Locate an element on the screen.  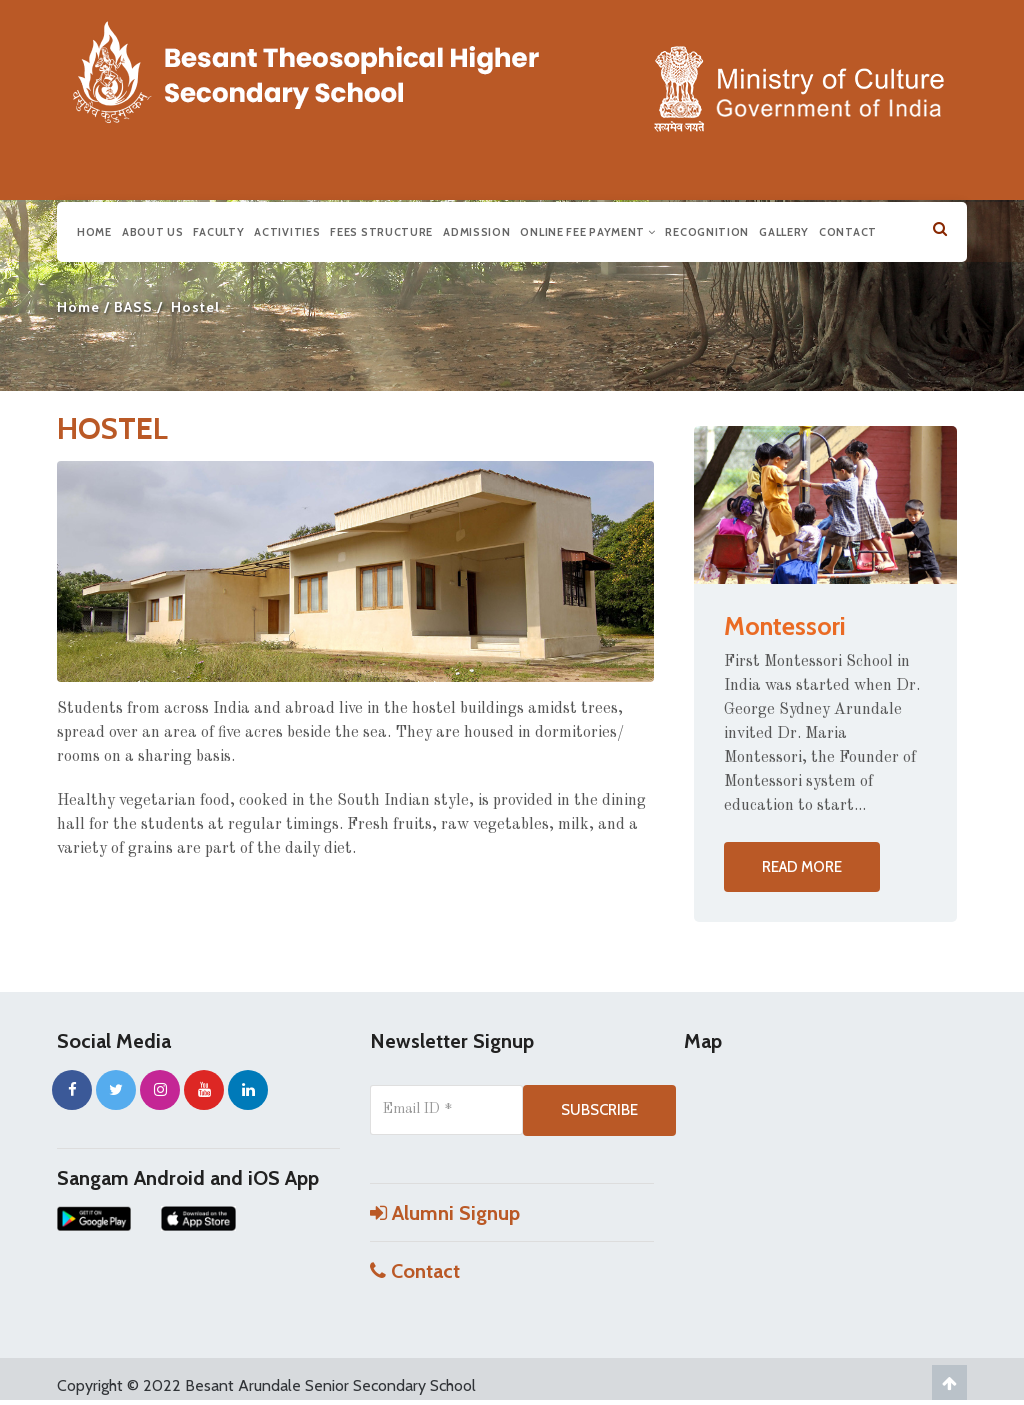
Online Fee Payment is located at coordinates (587, 230).